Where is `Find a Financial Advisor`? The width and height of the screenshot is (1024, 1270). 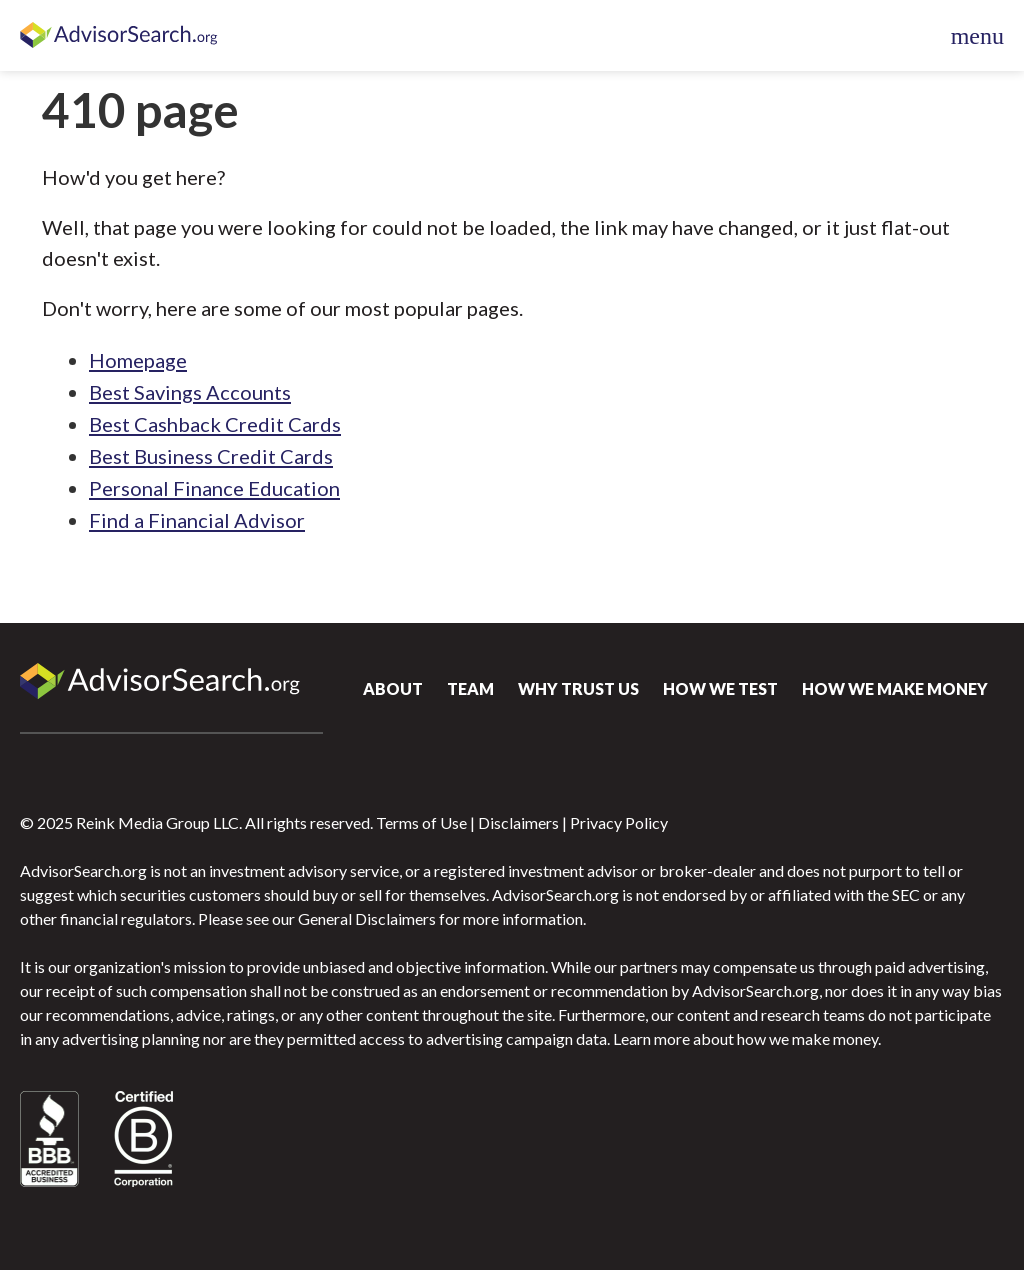 Find a Financial Advisor is located at coordinates (197, 520).